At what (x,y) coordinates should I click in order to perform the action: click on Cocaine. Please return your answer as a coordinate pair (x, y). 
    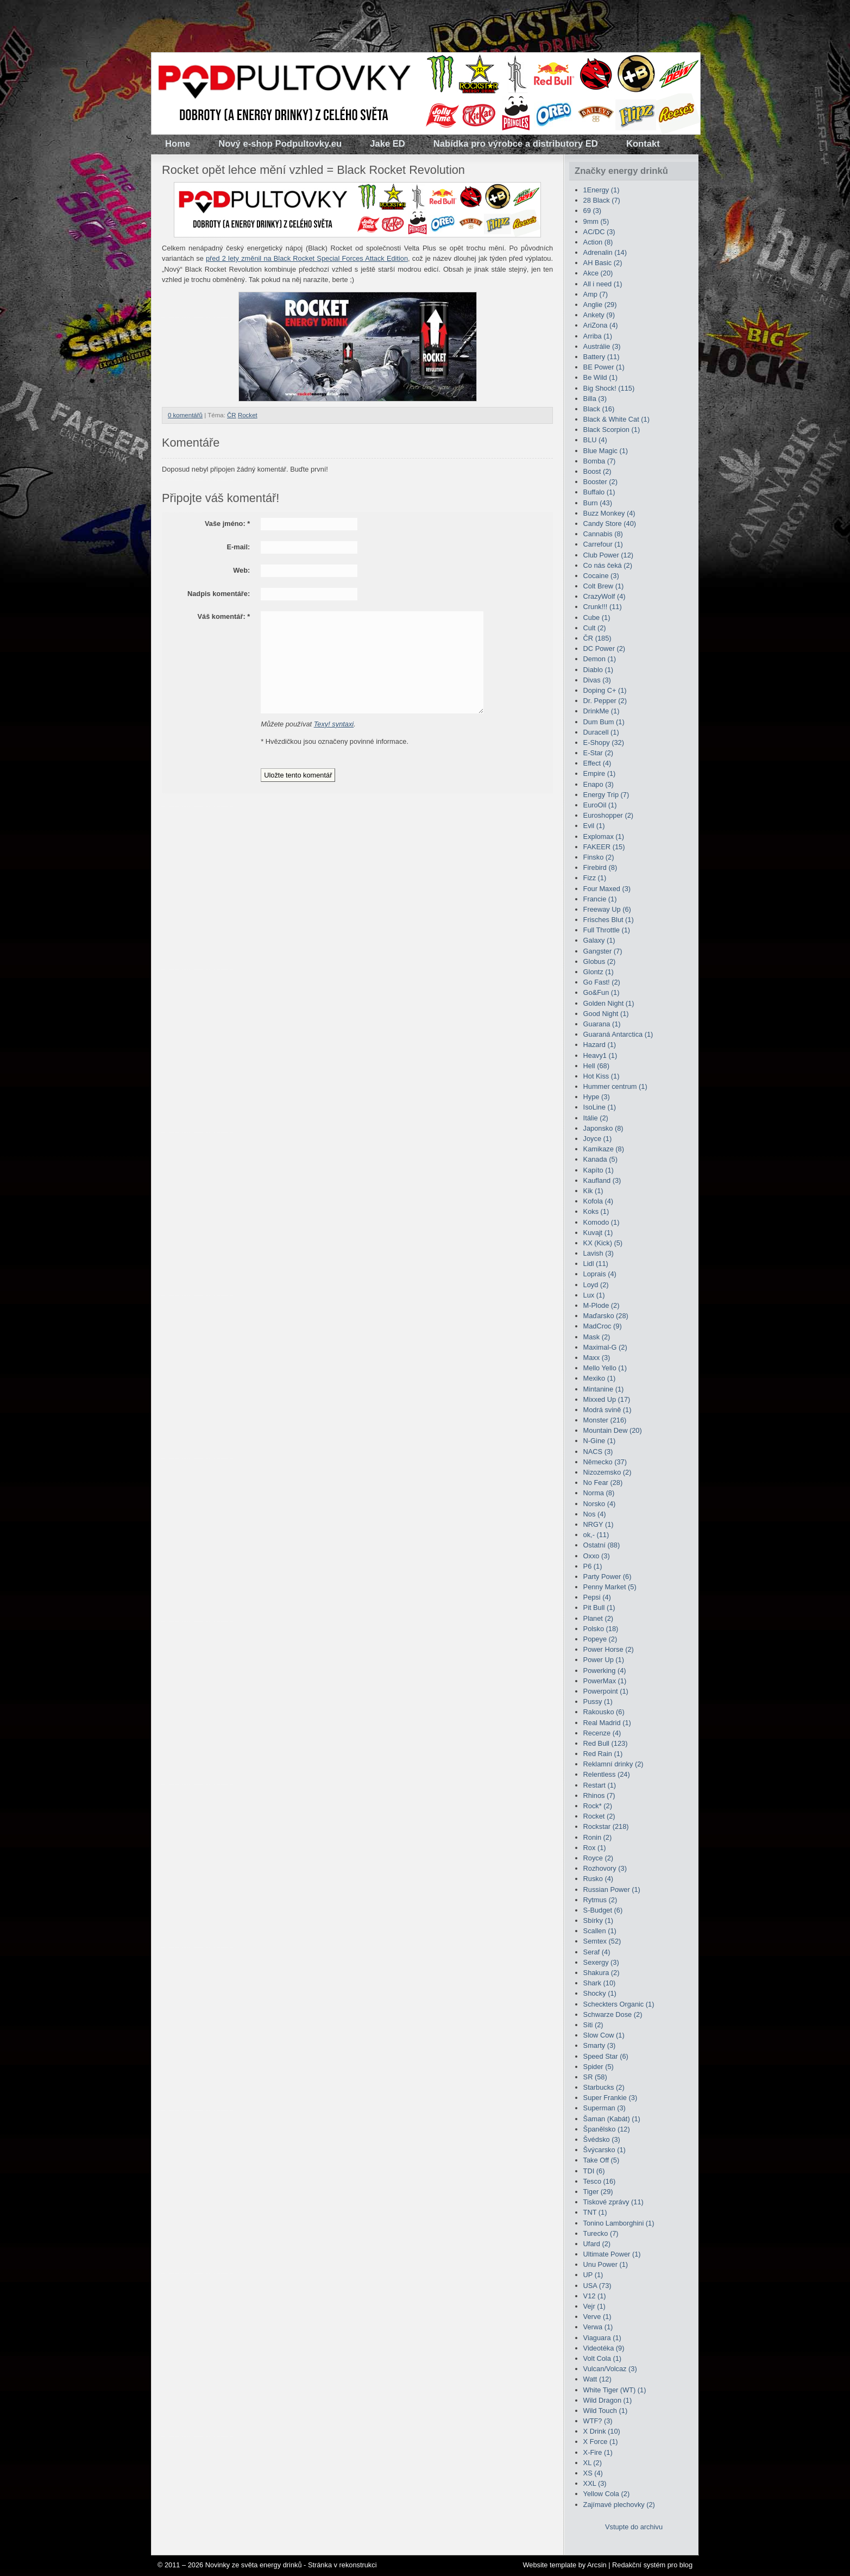
    Looking at the image, I should click on (601, 576).